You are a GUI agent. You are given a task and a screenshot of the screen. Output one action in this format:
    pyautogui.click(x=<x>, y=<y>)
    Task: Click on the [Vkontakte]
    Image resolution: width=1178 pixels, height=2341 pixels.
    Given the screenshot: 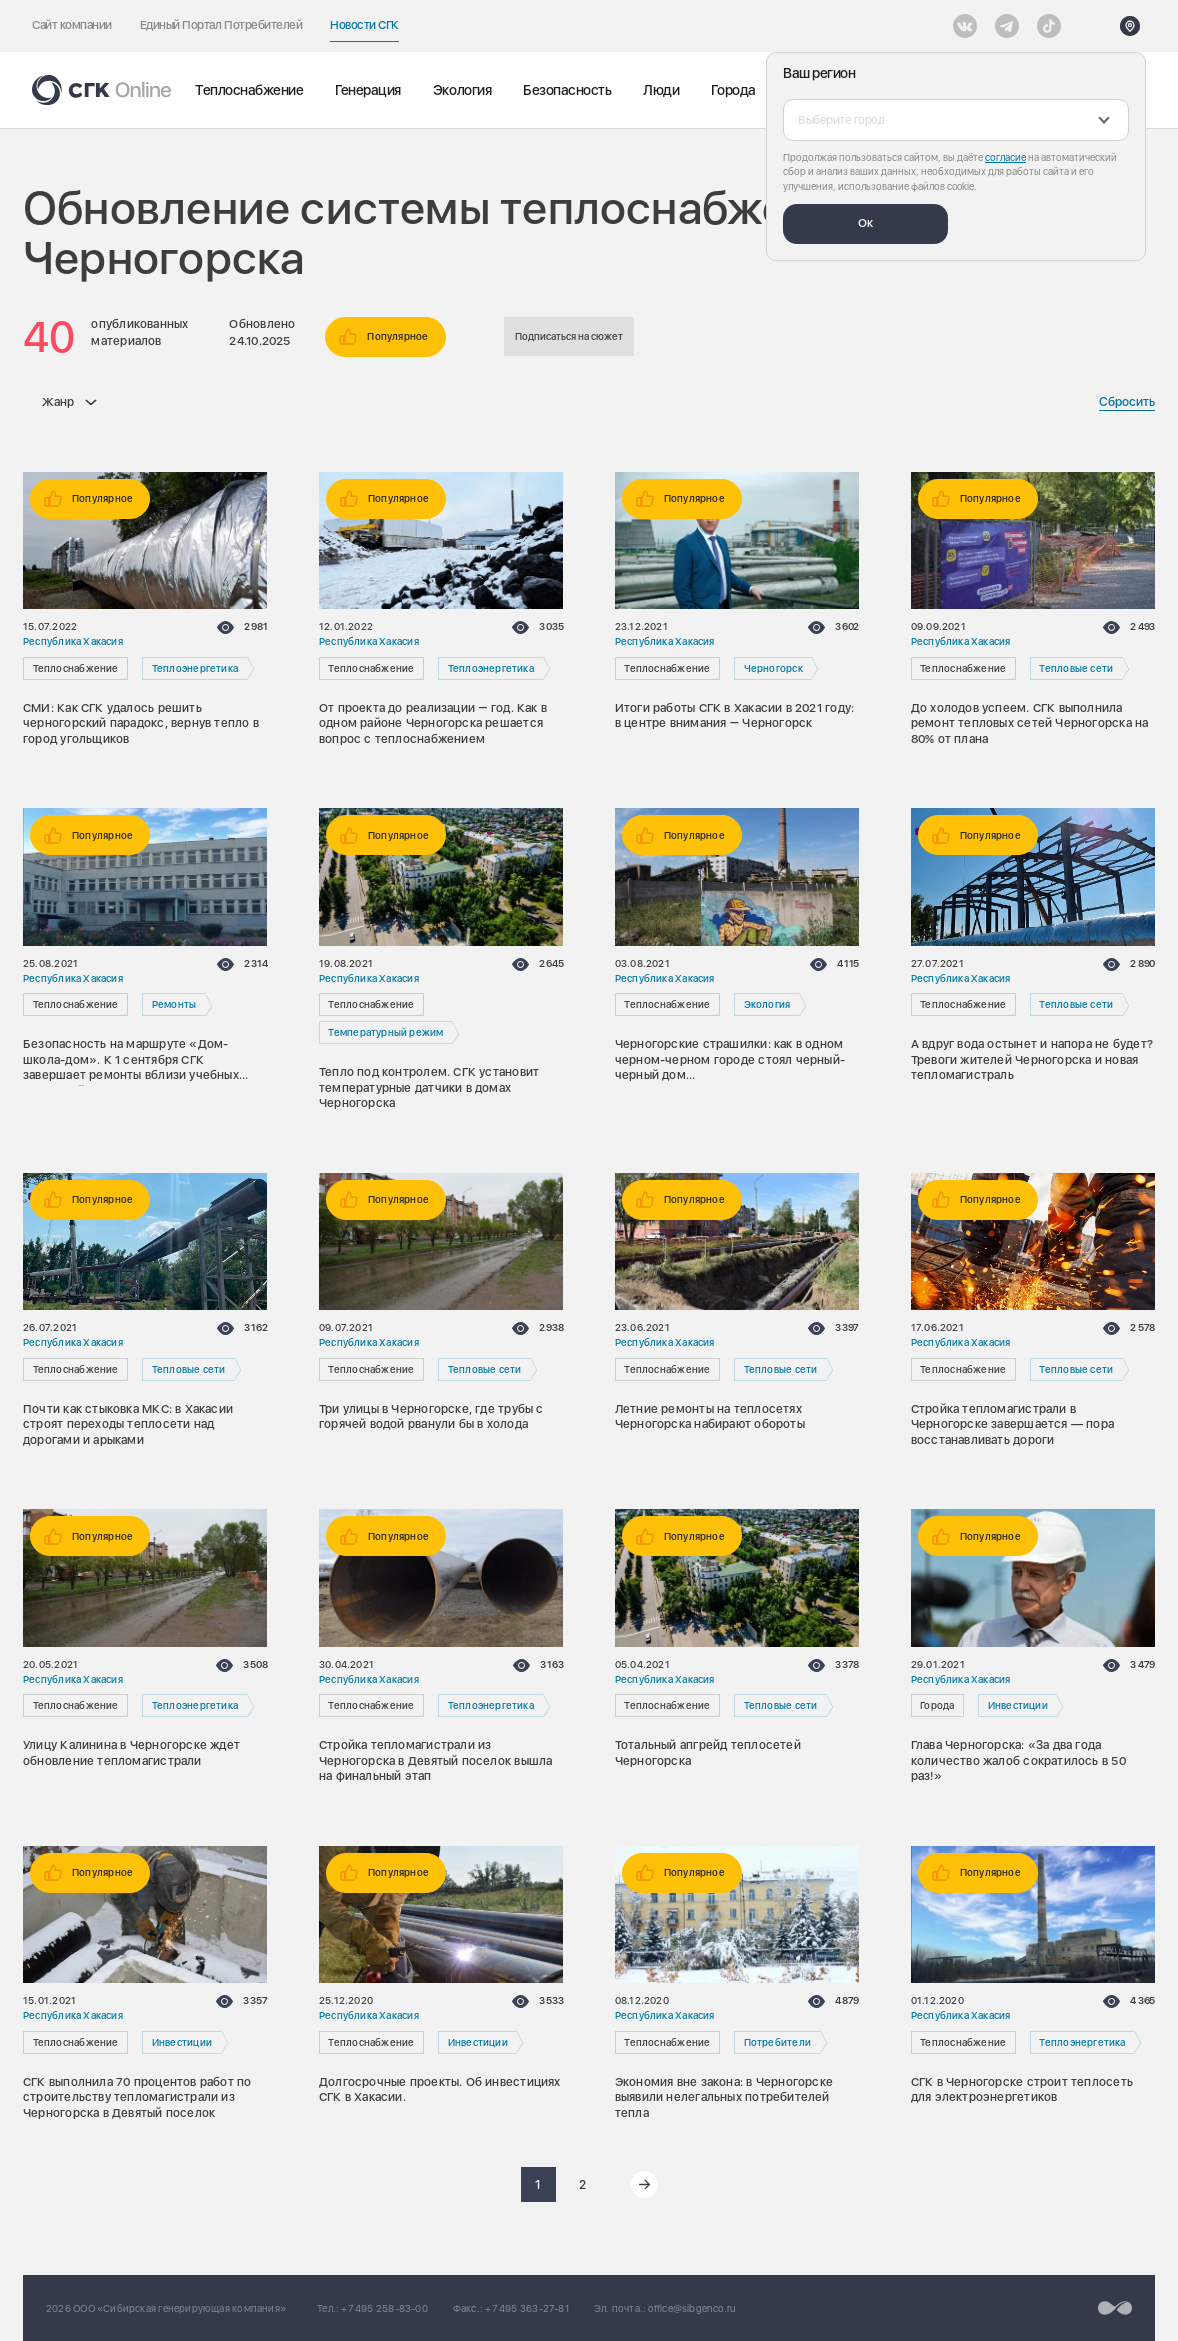 What is the action you would take?
    pyautogui.click(x=965, y=26)
    